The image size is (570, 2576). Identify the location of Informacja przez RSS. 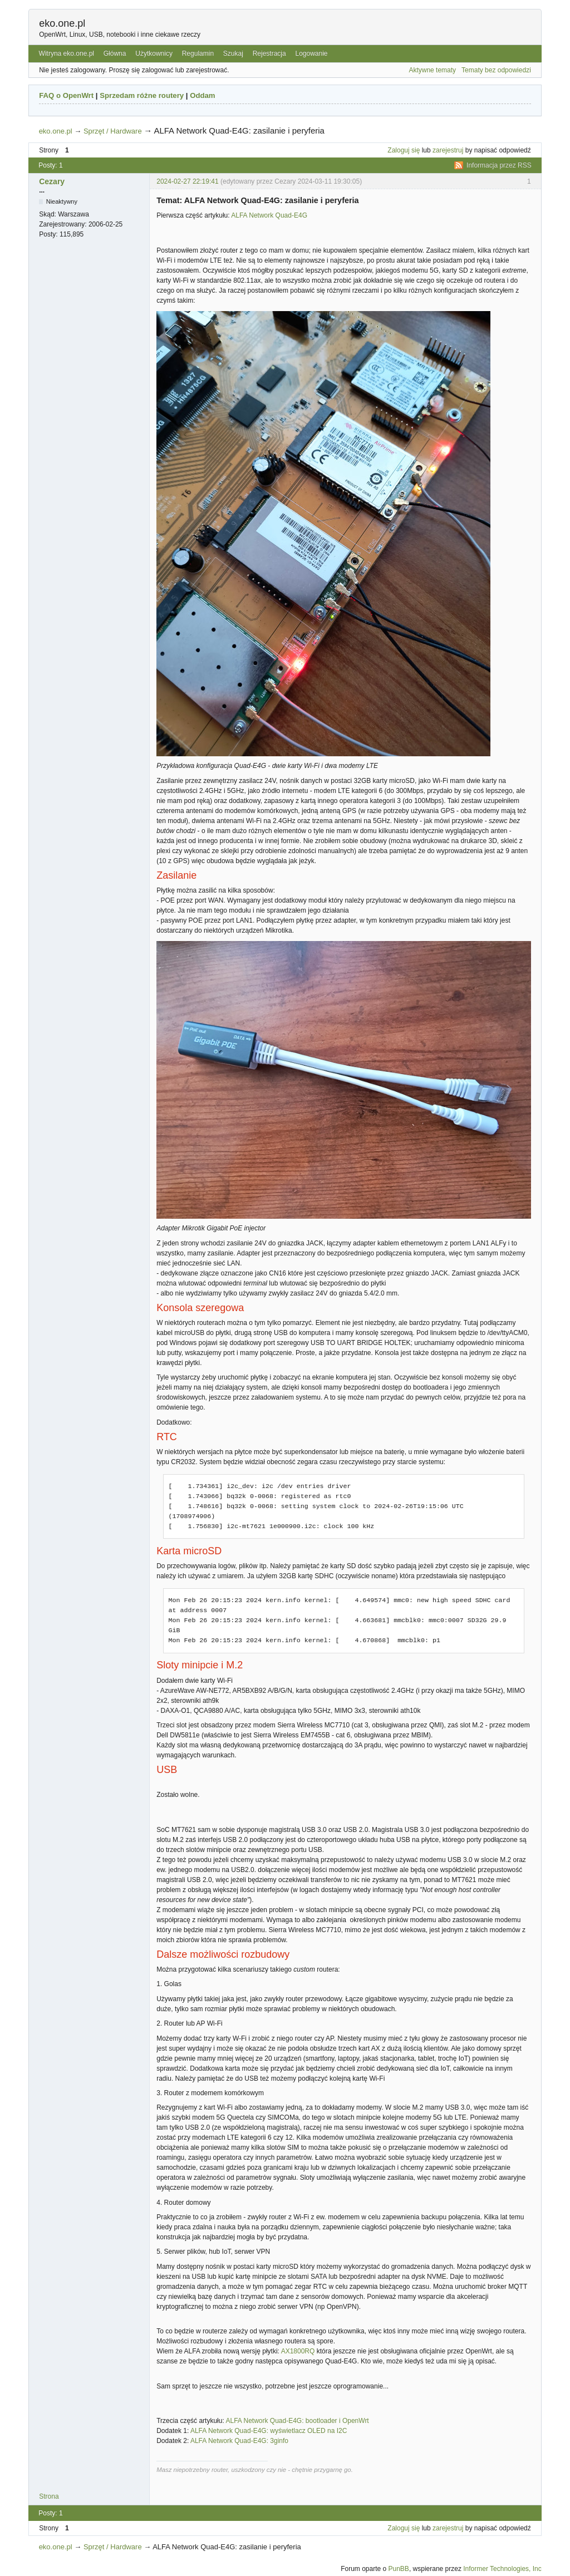
(499, 165).